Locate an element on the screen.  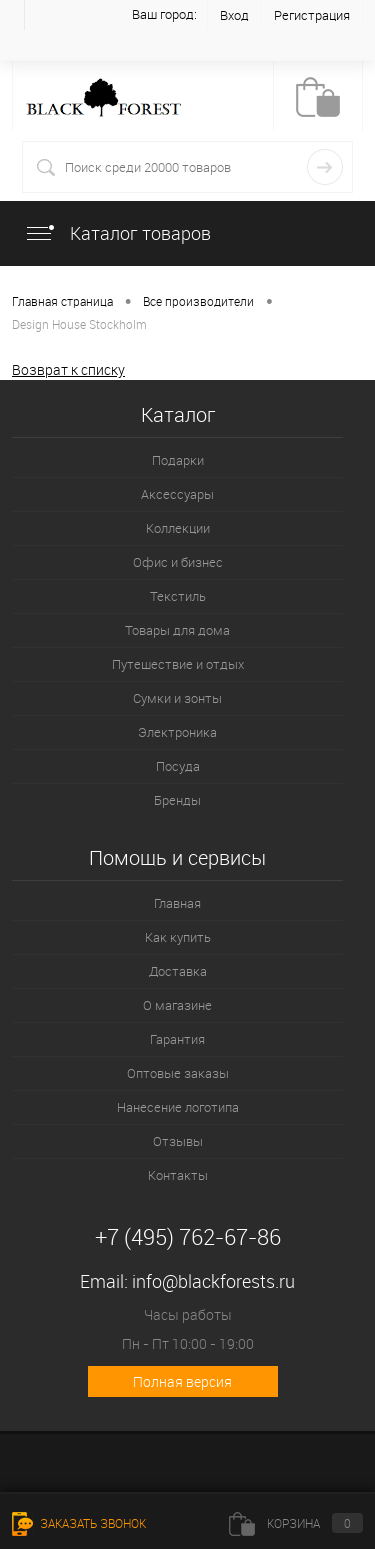
Отзывы is located at coordinates (178, 1141).